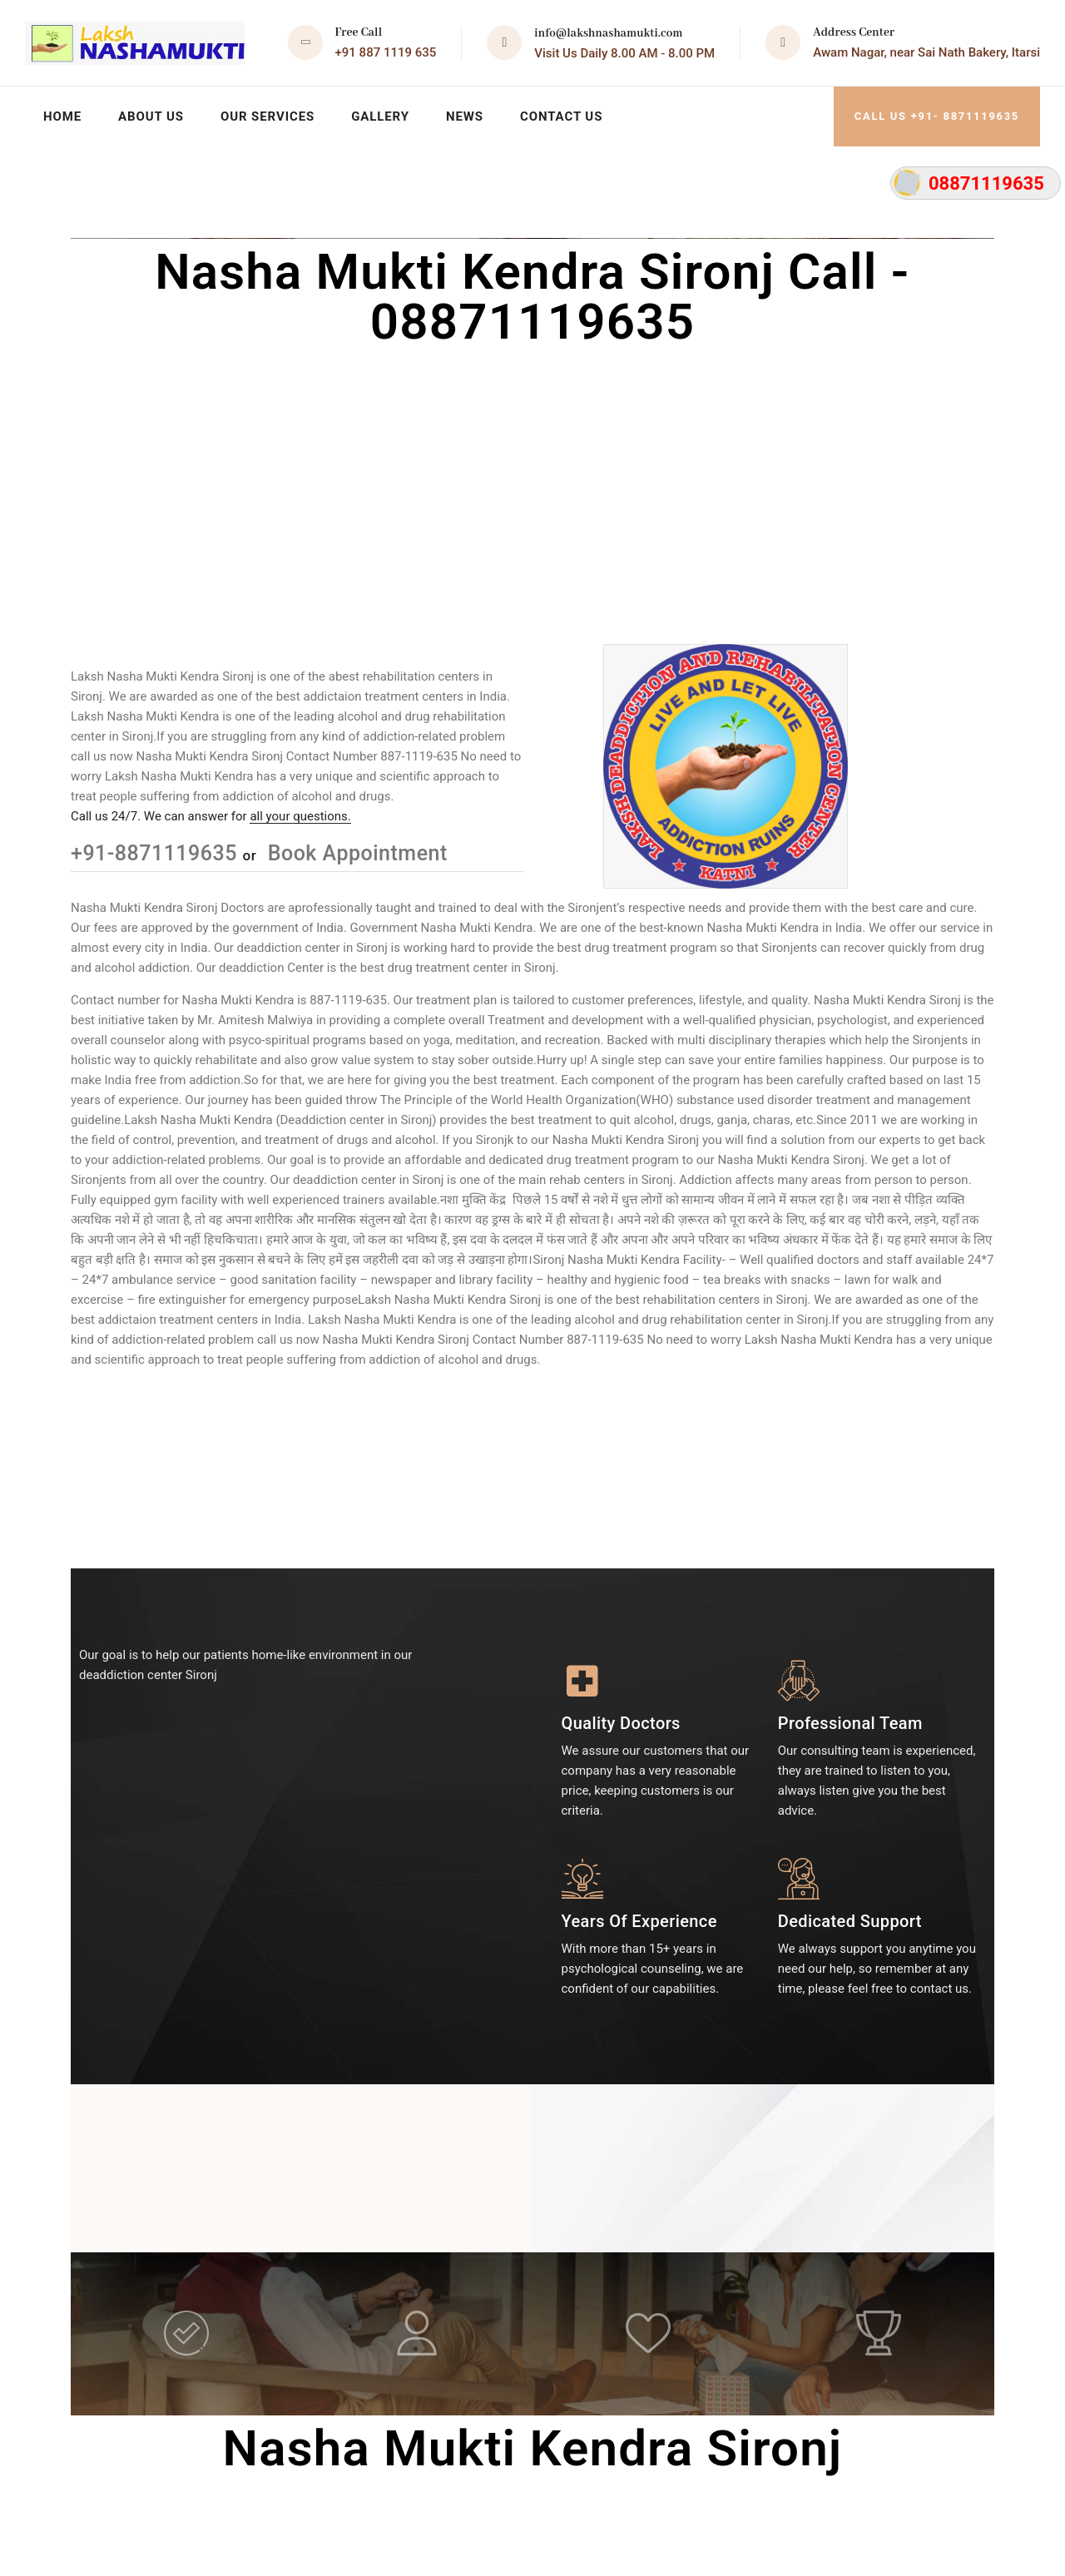 Image resolution: width=1065 pixels, height=2576 pixels. Describe the element at coordinates (380, 116) in the screenshot. I see `Gallery` at that location.